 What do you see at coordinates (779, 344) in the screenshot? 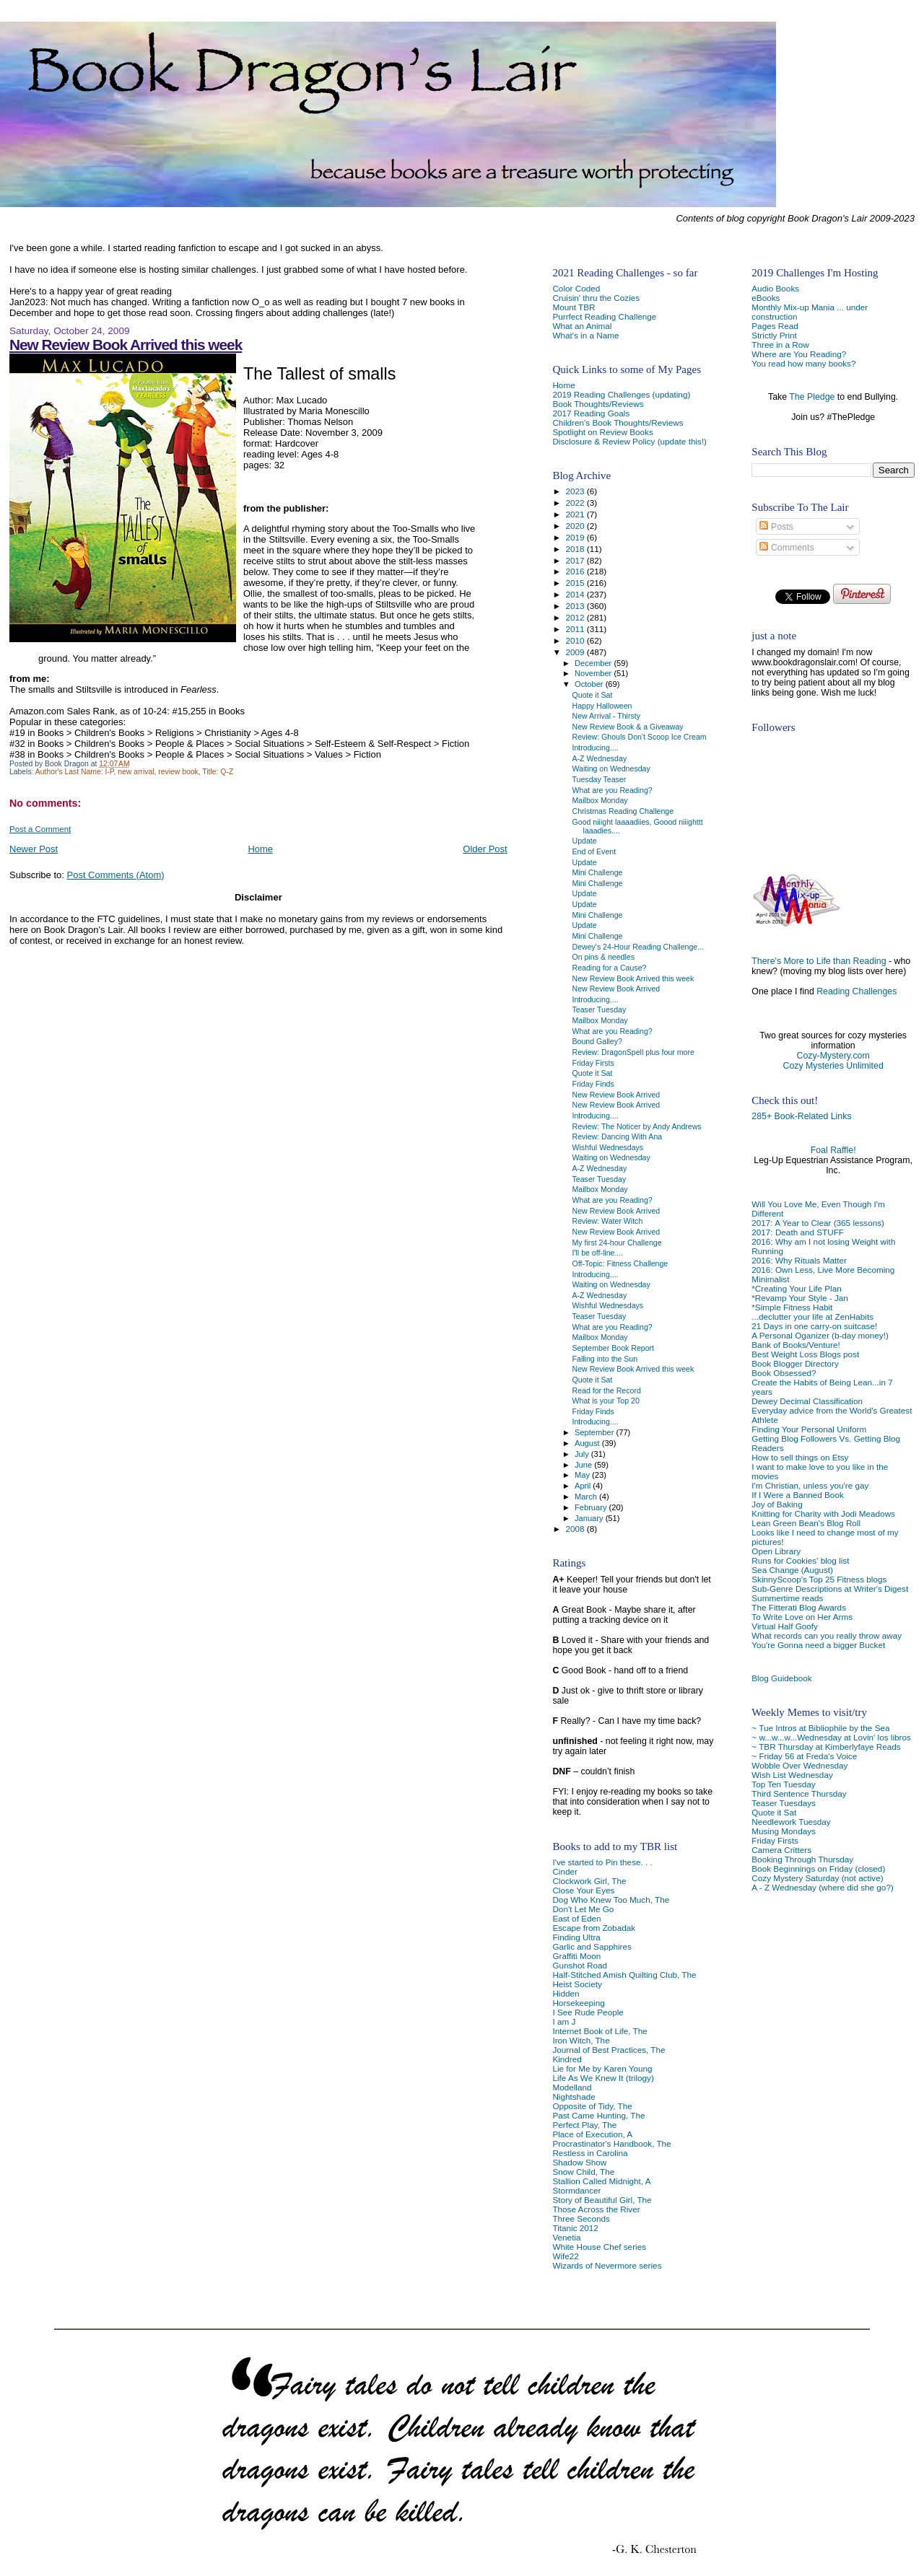
I see `Three in a Row` at bounding box center [779, 344].